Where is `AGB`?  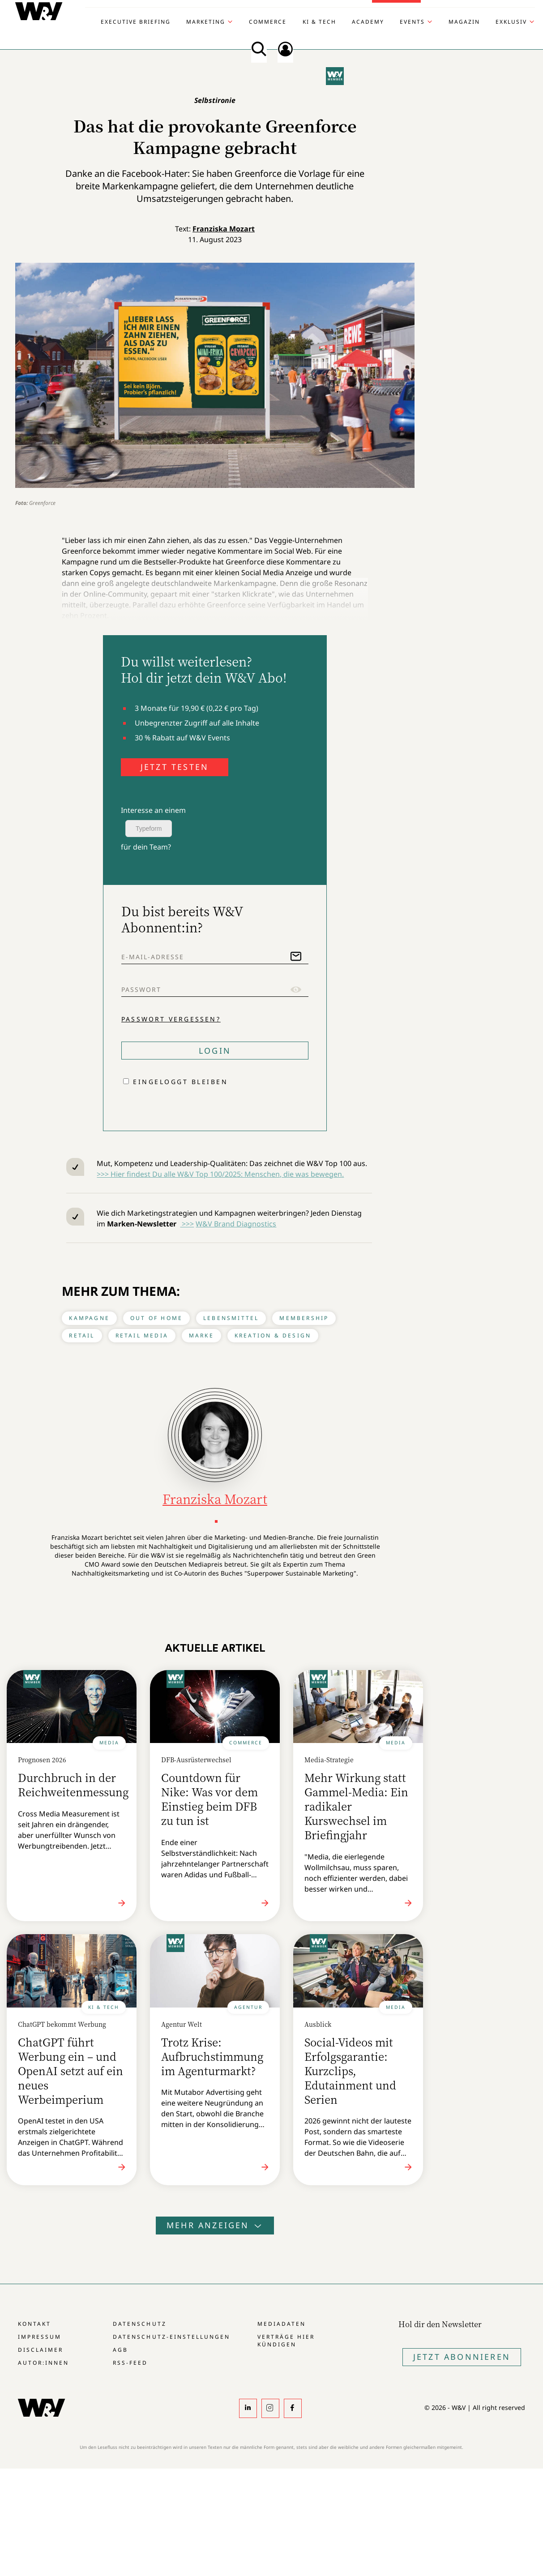
AGB is located at coordinates (120, 2350).